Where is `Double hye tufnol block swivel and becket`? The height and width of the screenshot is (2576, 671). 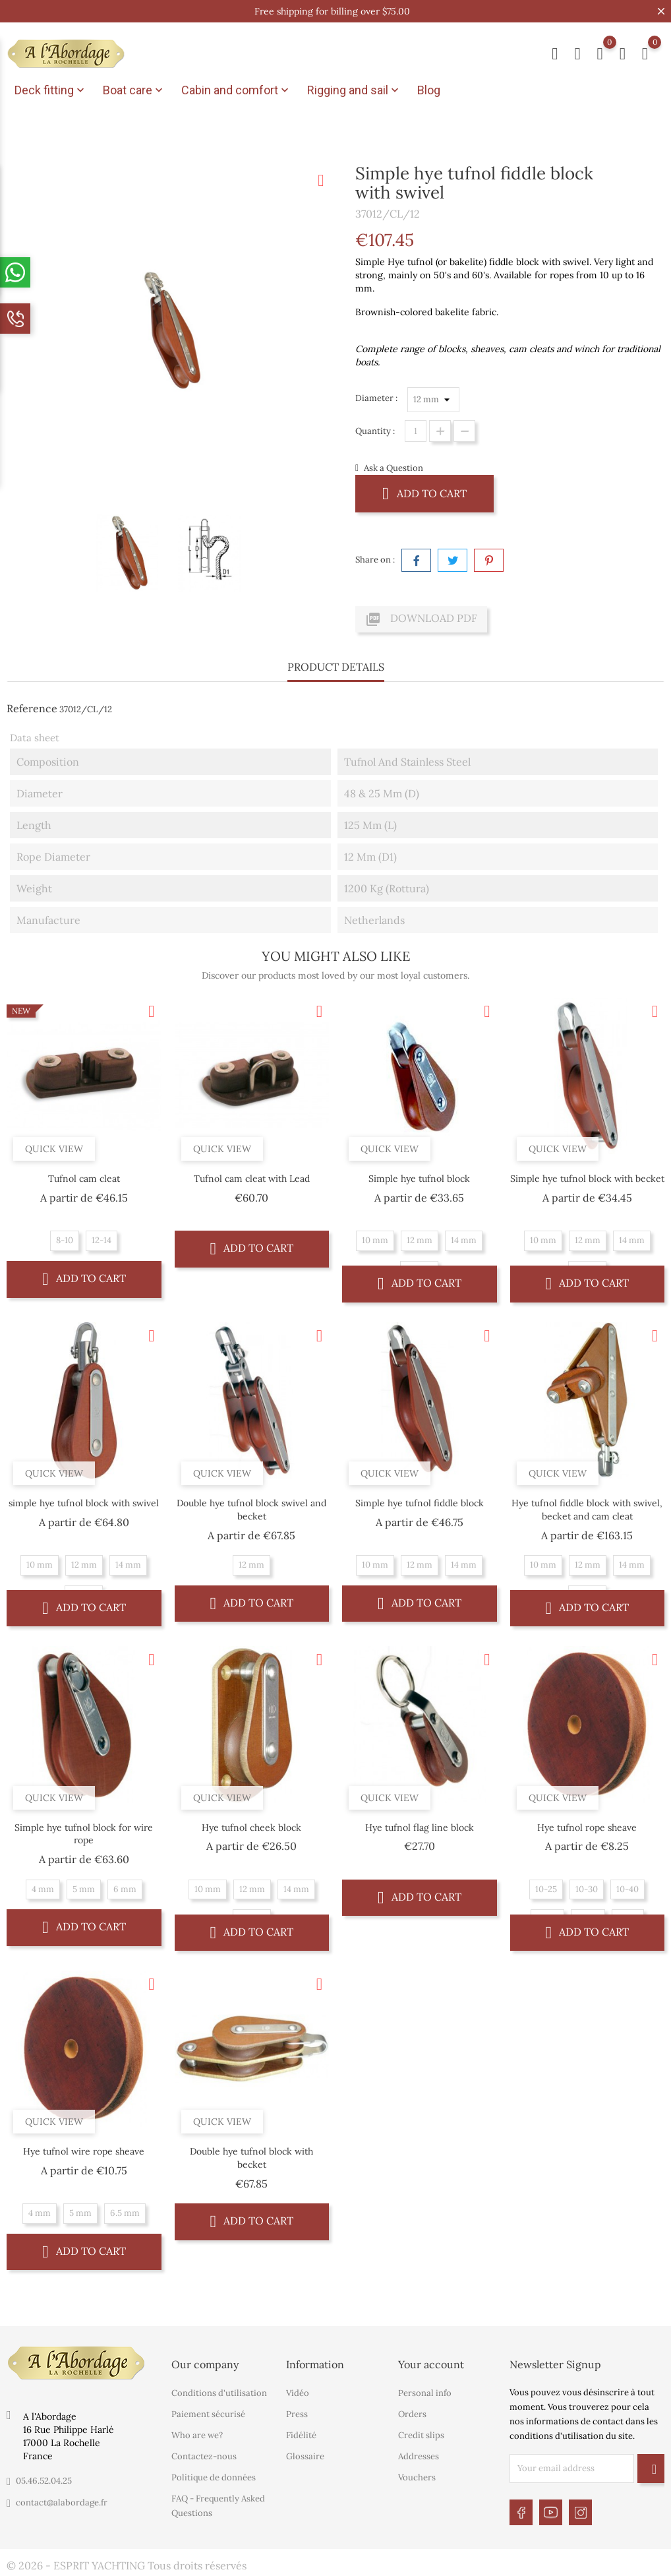 Double hye tufnol block swivel and becket is located at coordinates (251, 1509).